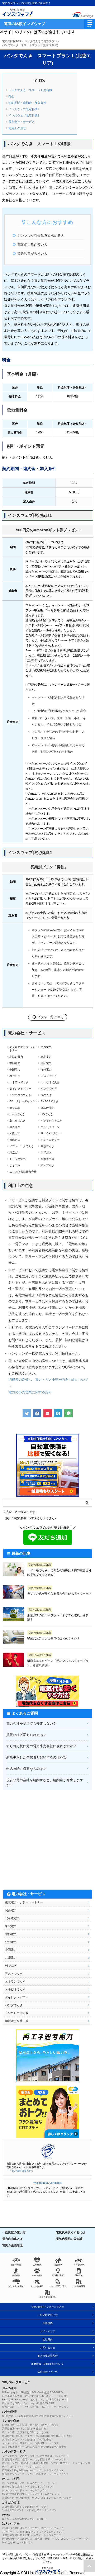  What do you see at coordinates (12, 2245) in the screenshot?
I see `電気の基礎知識` at bounding box center [12, 2245].